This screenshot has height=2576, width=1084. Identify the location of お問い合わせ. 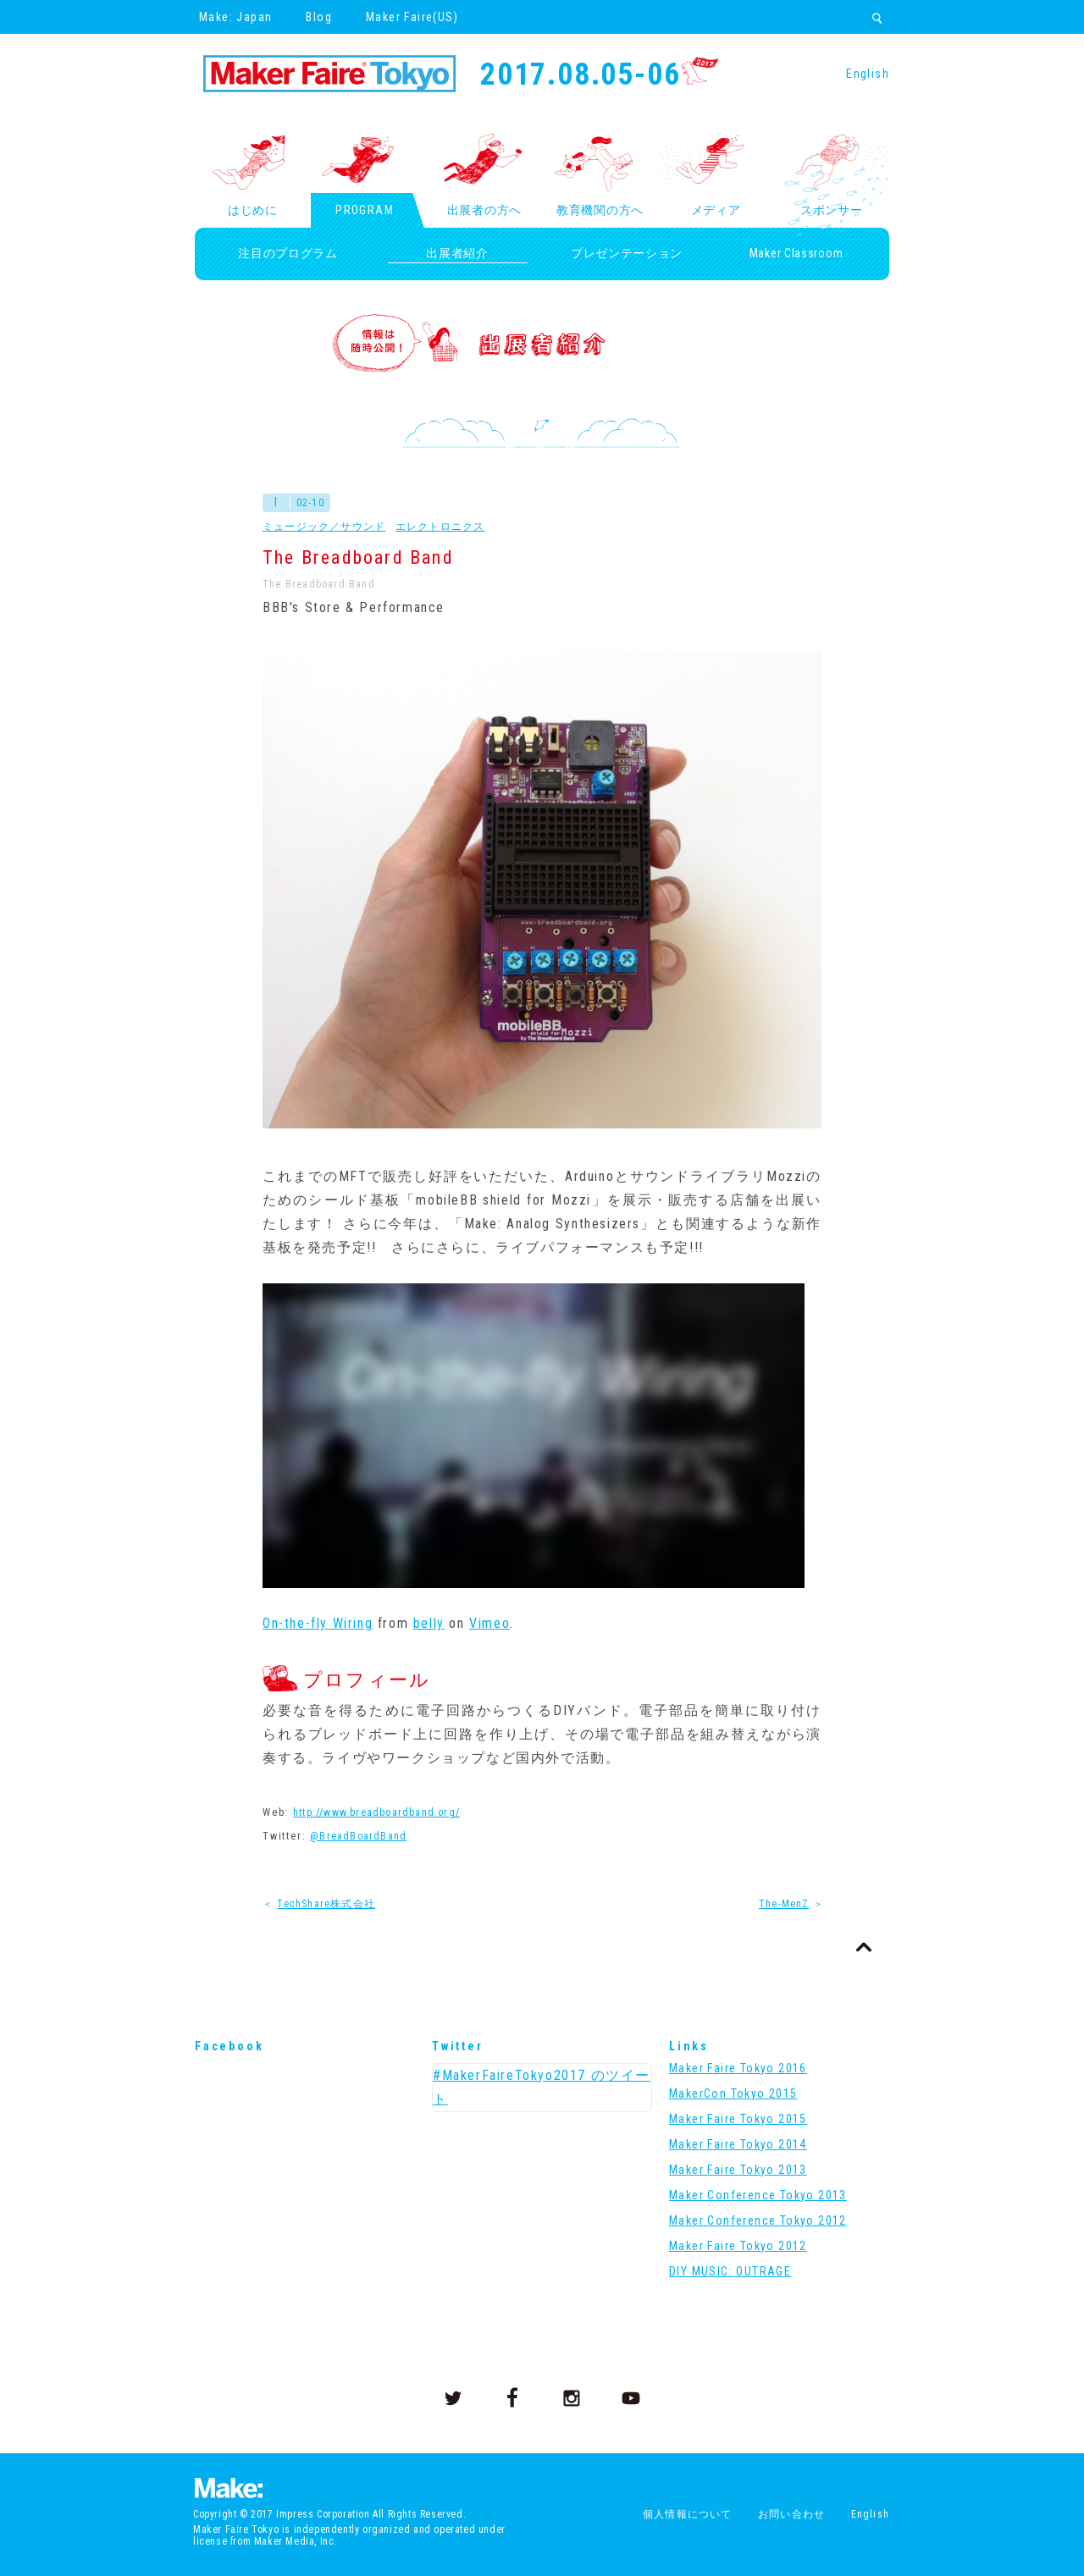
(791, 2514).